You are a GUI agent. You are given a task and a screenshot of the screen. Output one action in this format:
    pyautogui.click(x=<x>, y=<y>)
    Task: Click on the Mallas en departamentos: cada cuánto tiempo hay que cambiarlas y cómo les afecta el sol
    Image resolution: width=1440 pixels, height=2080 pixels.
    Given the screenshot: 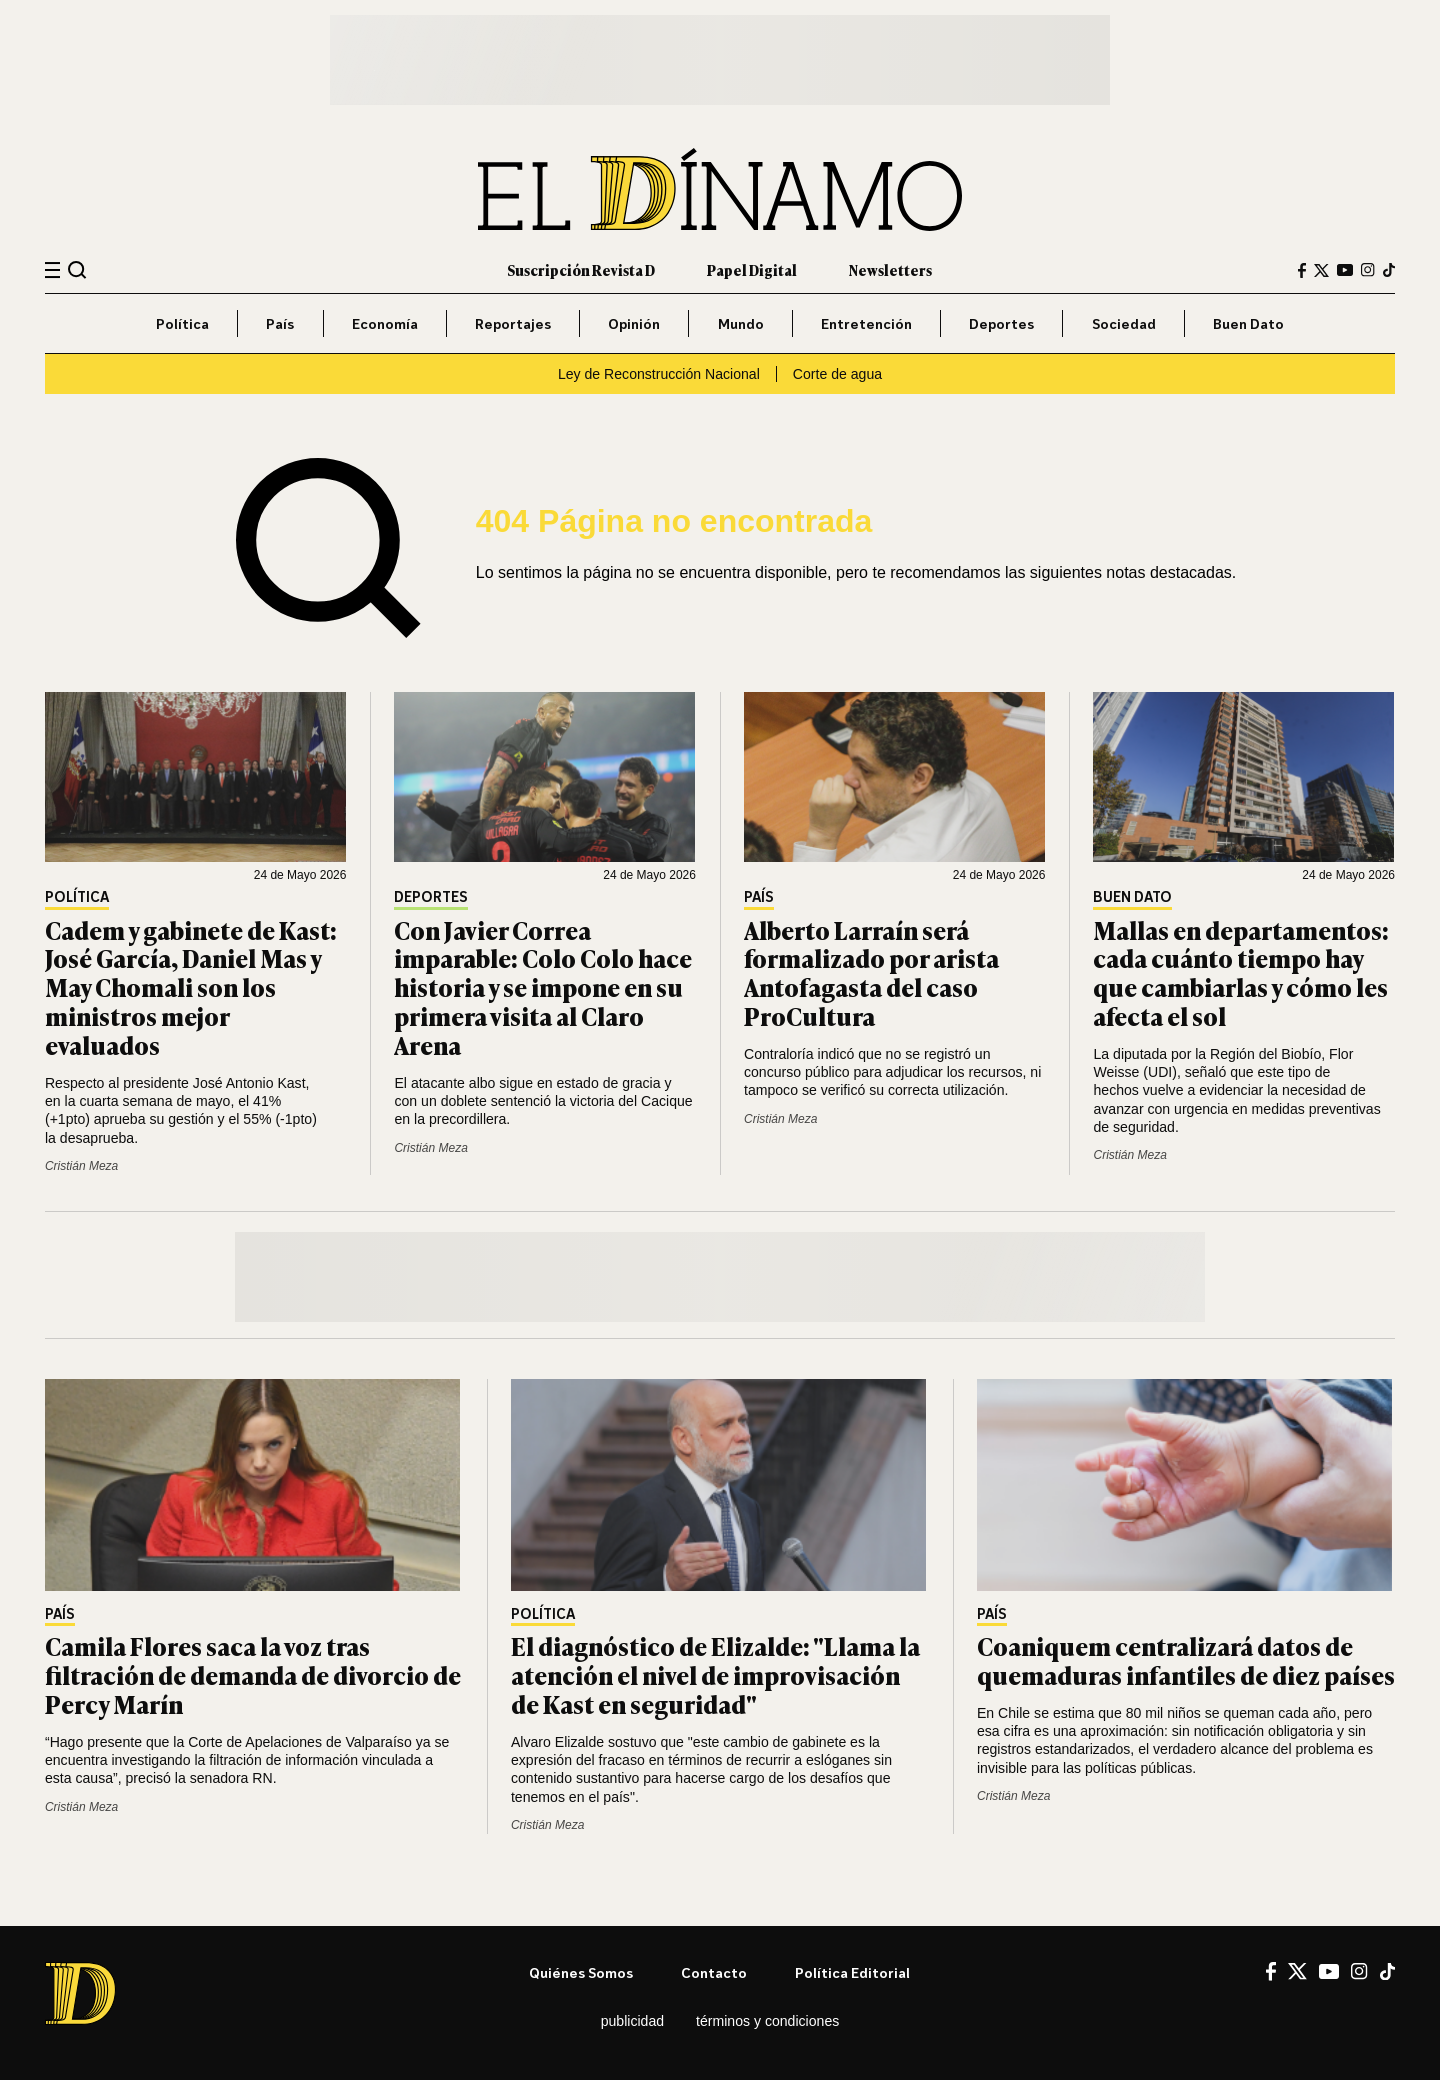 What is the action you would take?
    pyautogui.click(x=1241, y=972)
    